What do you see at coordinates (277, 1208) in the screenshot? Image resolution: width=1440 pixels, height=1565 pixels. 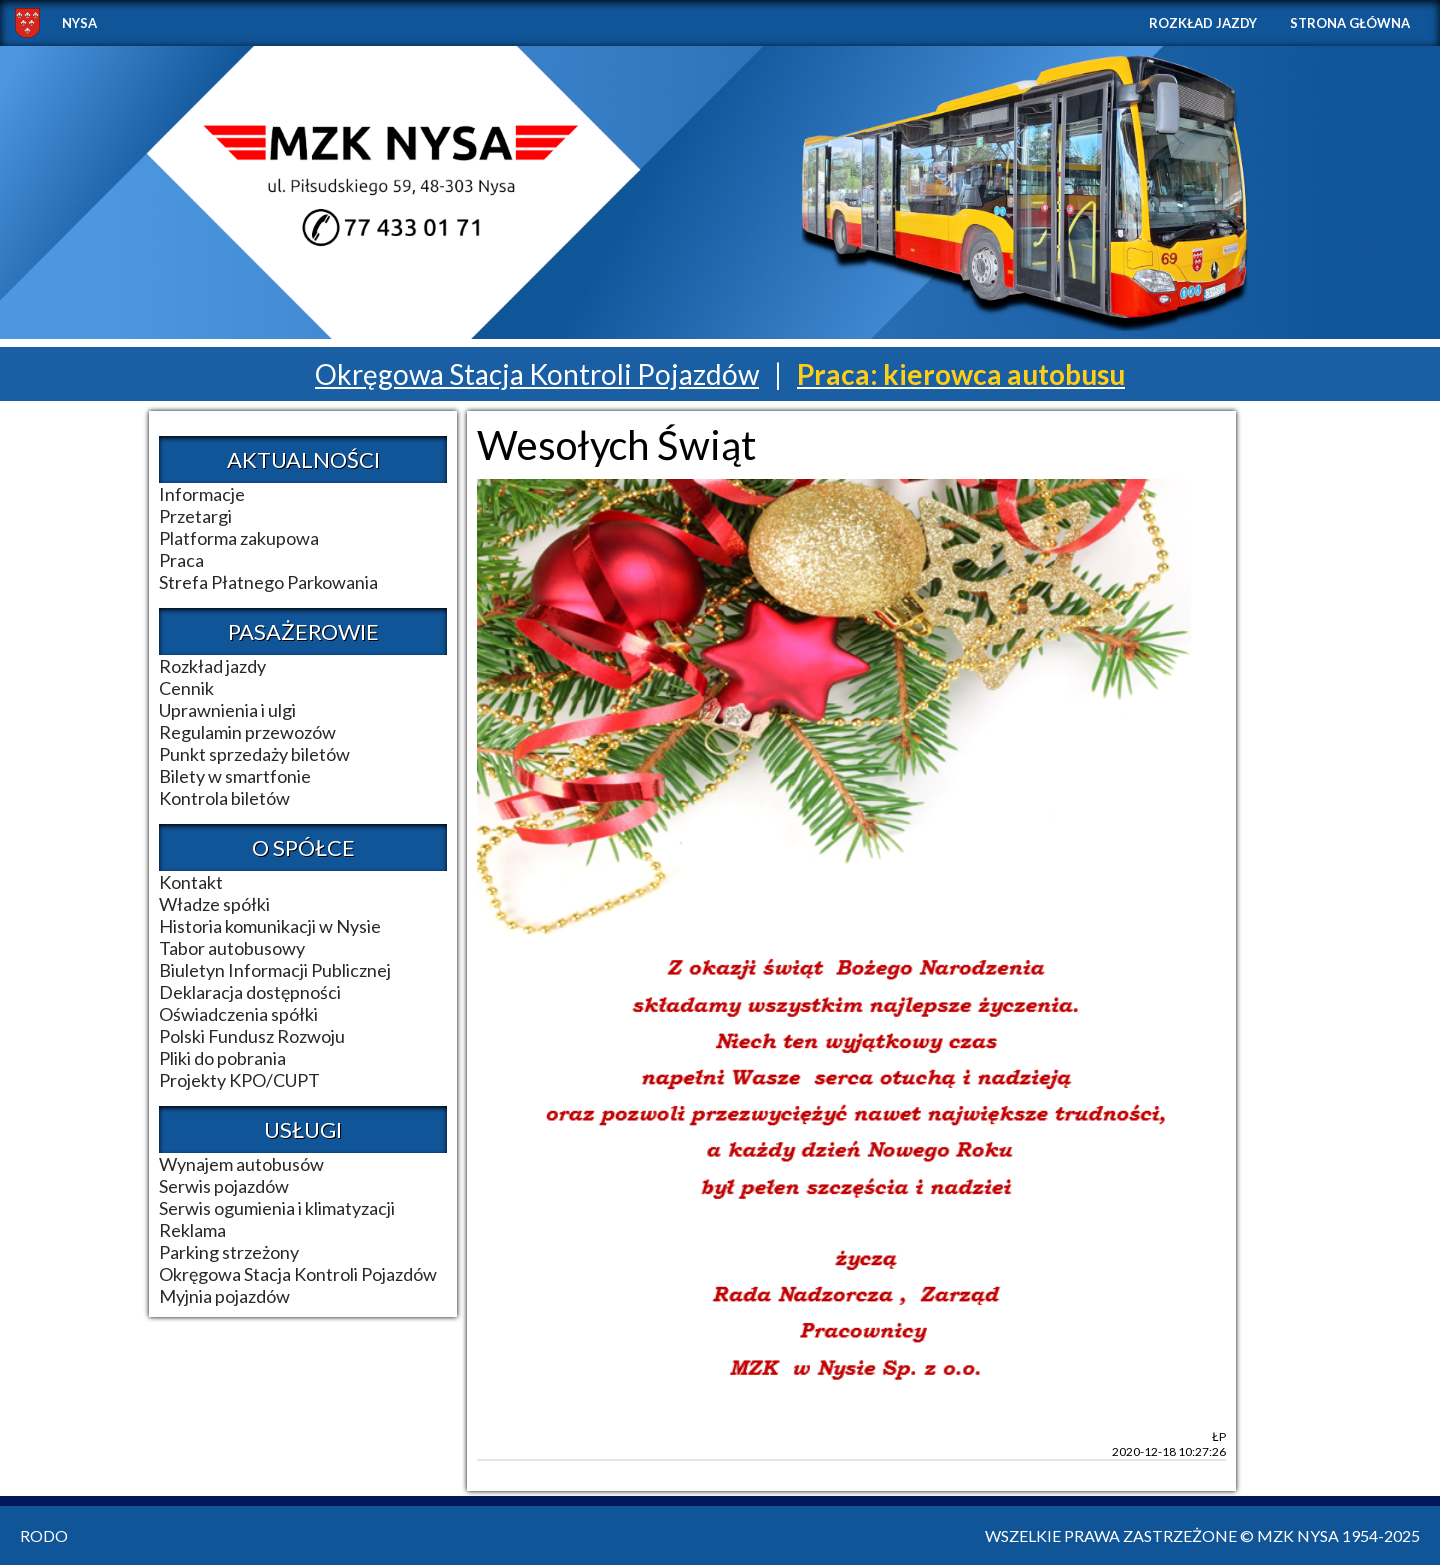 I see `Serwis ogumienia i klimatyzacji` at bounding box center [277, 1208].